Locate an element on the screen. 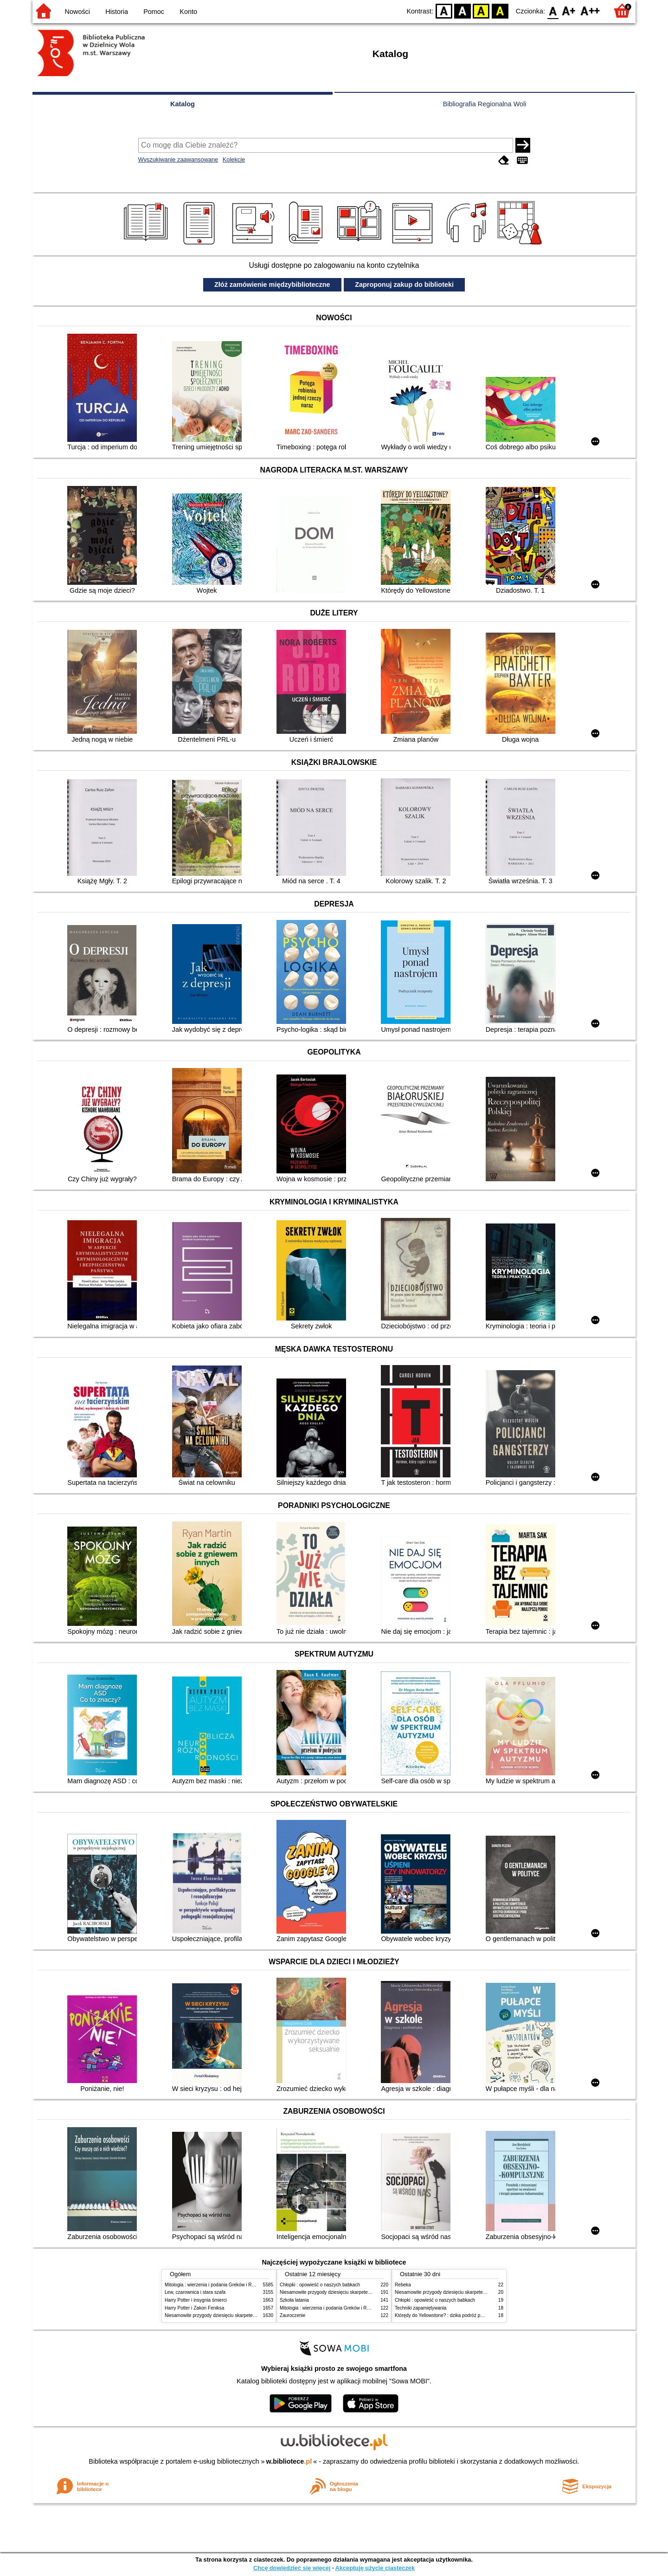 This screenshot has height=2576, width=668. Lew, czarownica i stara szafa is located at coordinates (195, 2292).